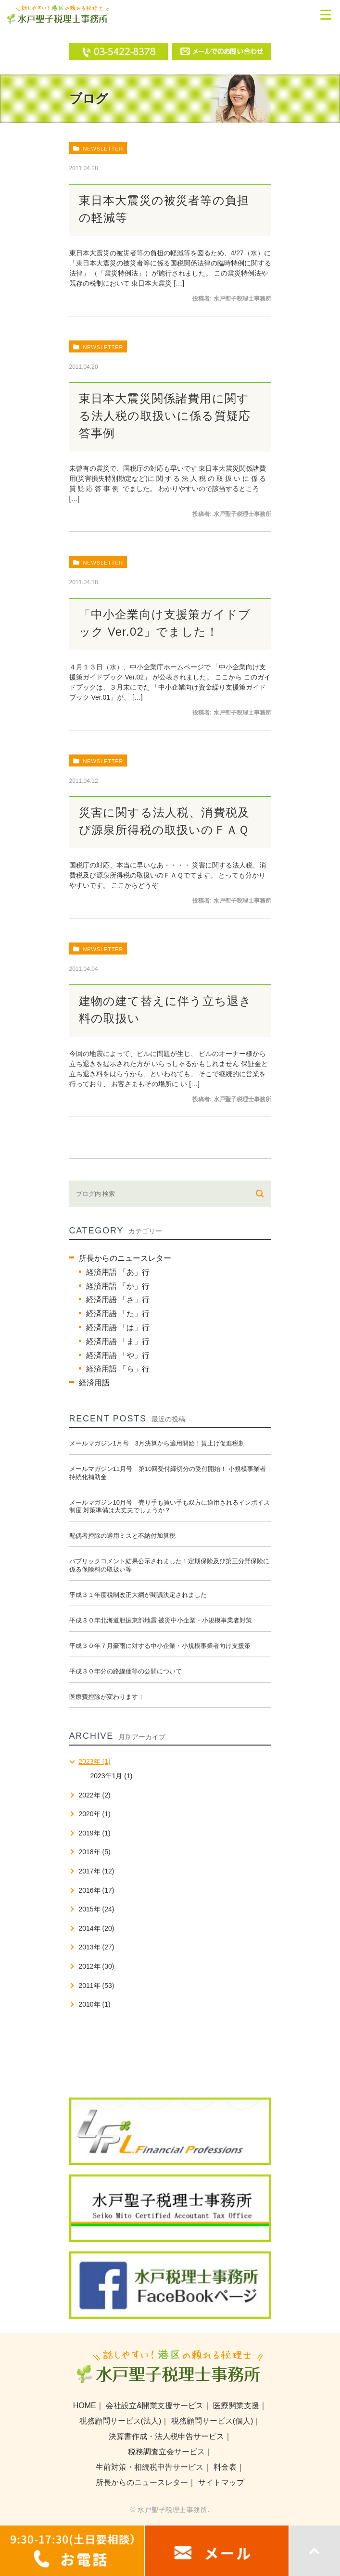 This screenshot has width=340, height=2576. Describe the element at coordinates (118, 1286) in the screenshot. I see `経済用語 「か」行` at that location.